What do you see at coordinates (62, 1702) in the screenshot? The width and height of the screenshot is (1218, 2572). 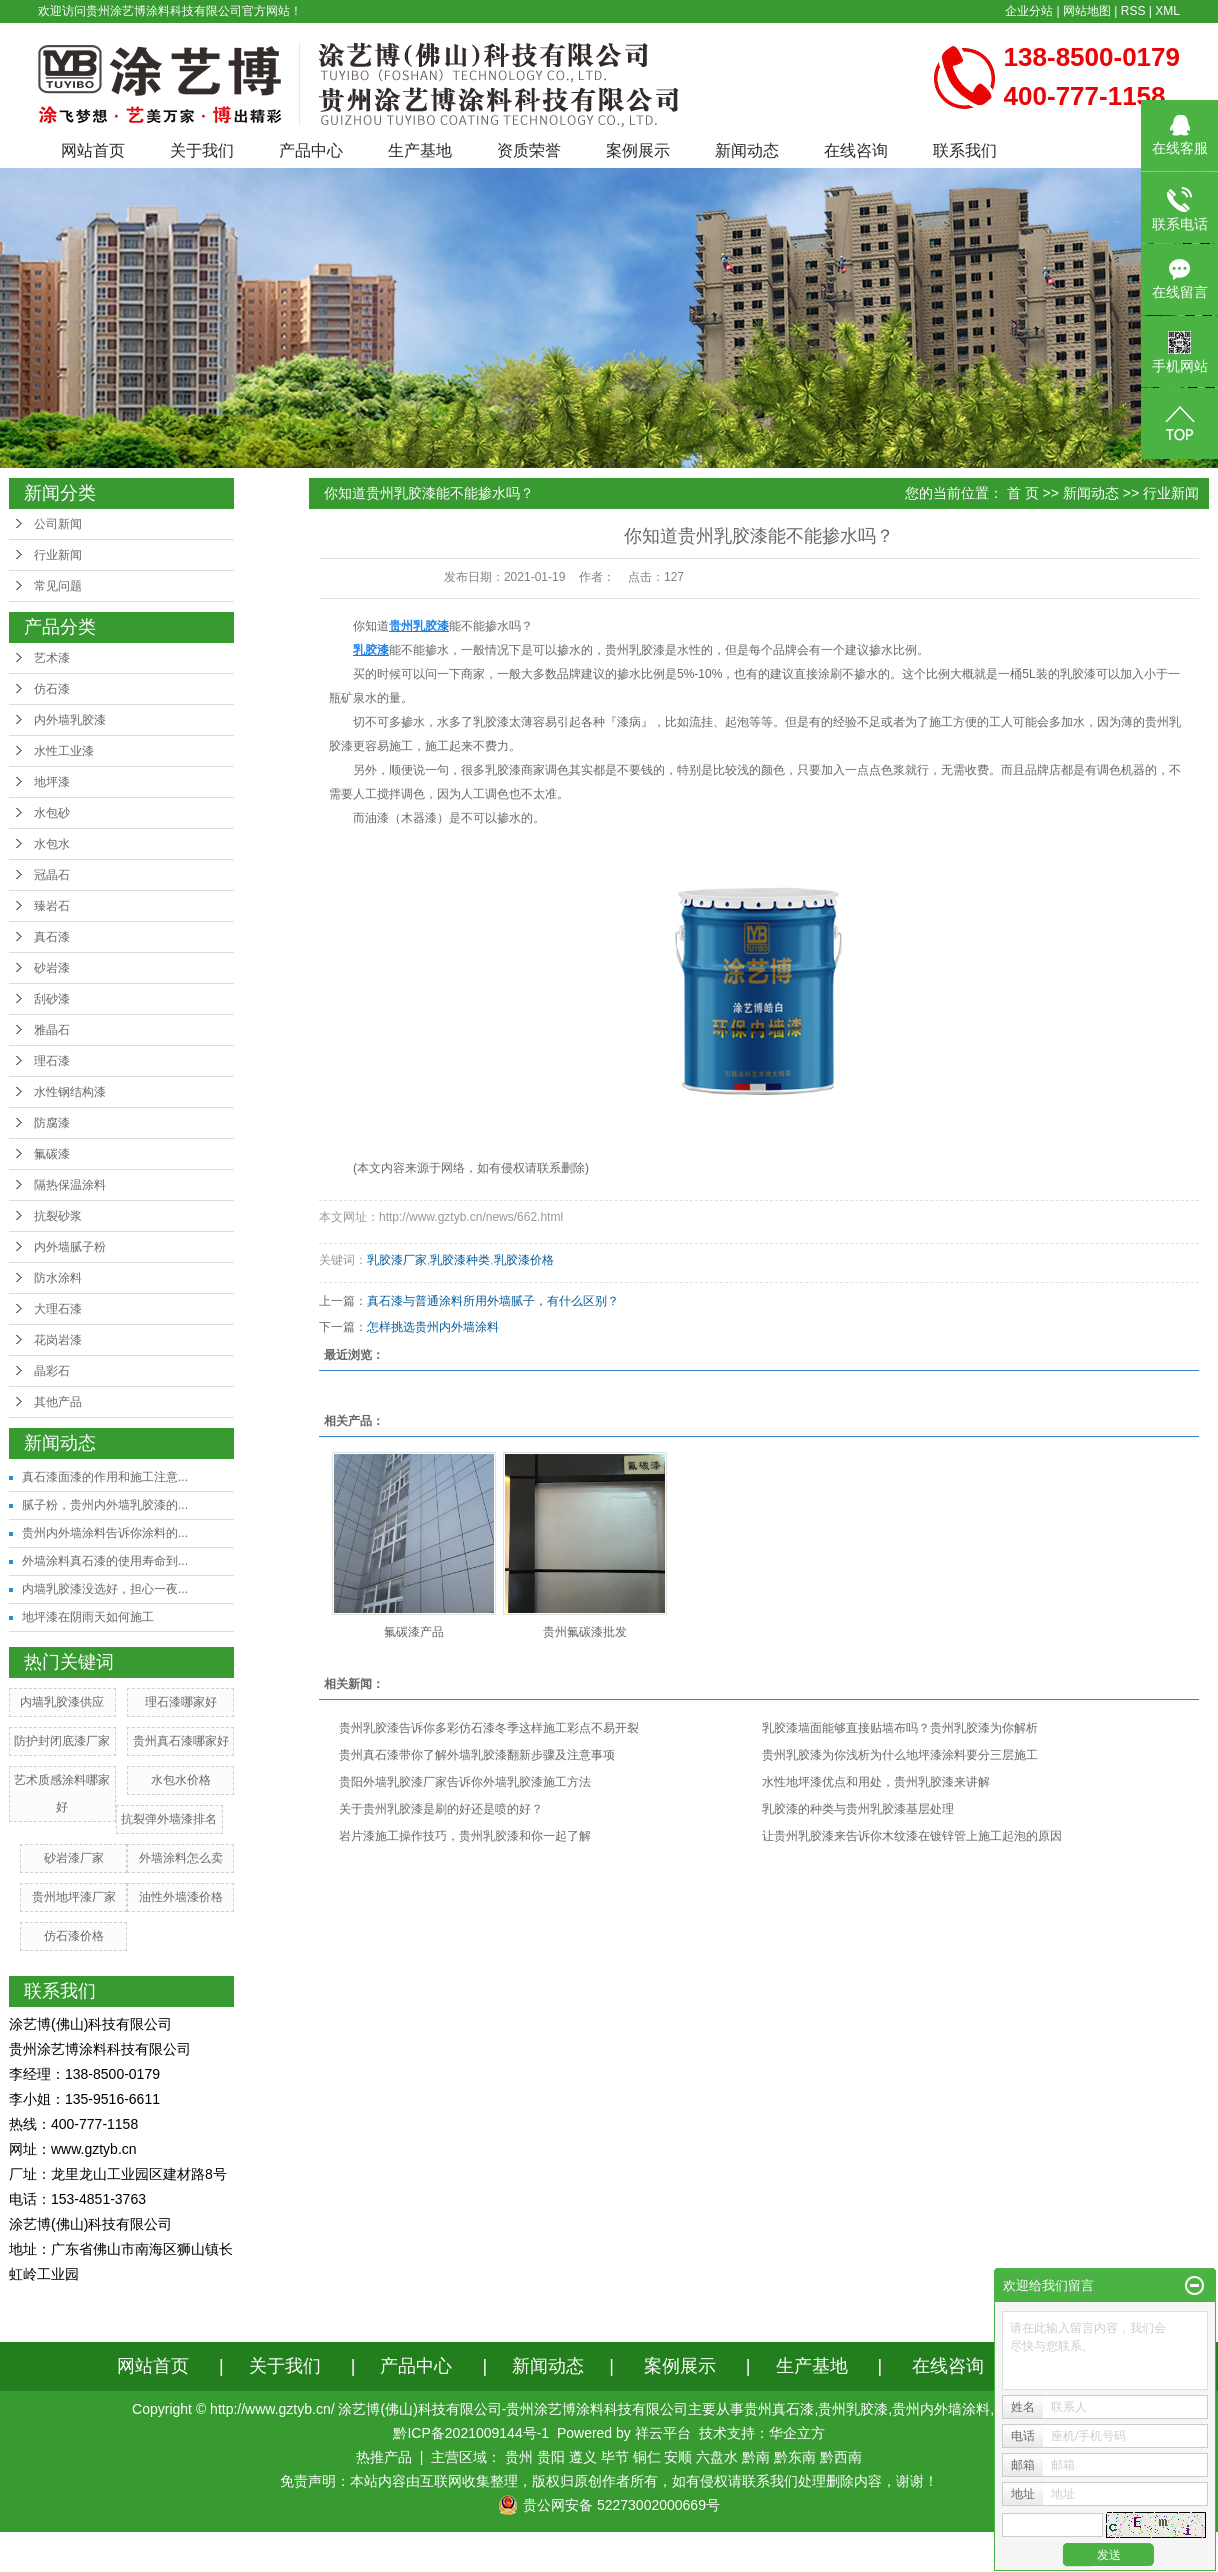 I see `内墙乳胶漆供应` at bounding box center [62, 1702].